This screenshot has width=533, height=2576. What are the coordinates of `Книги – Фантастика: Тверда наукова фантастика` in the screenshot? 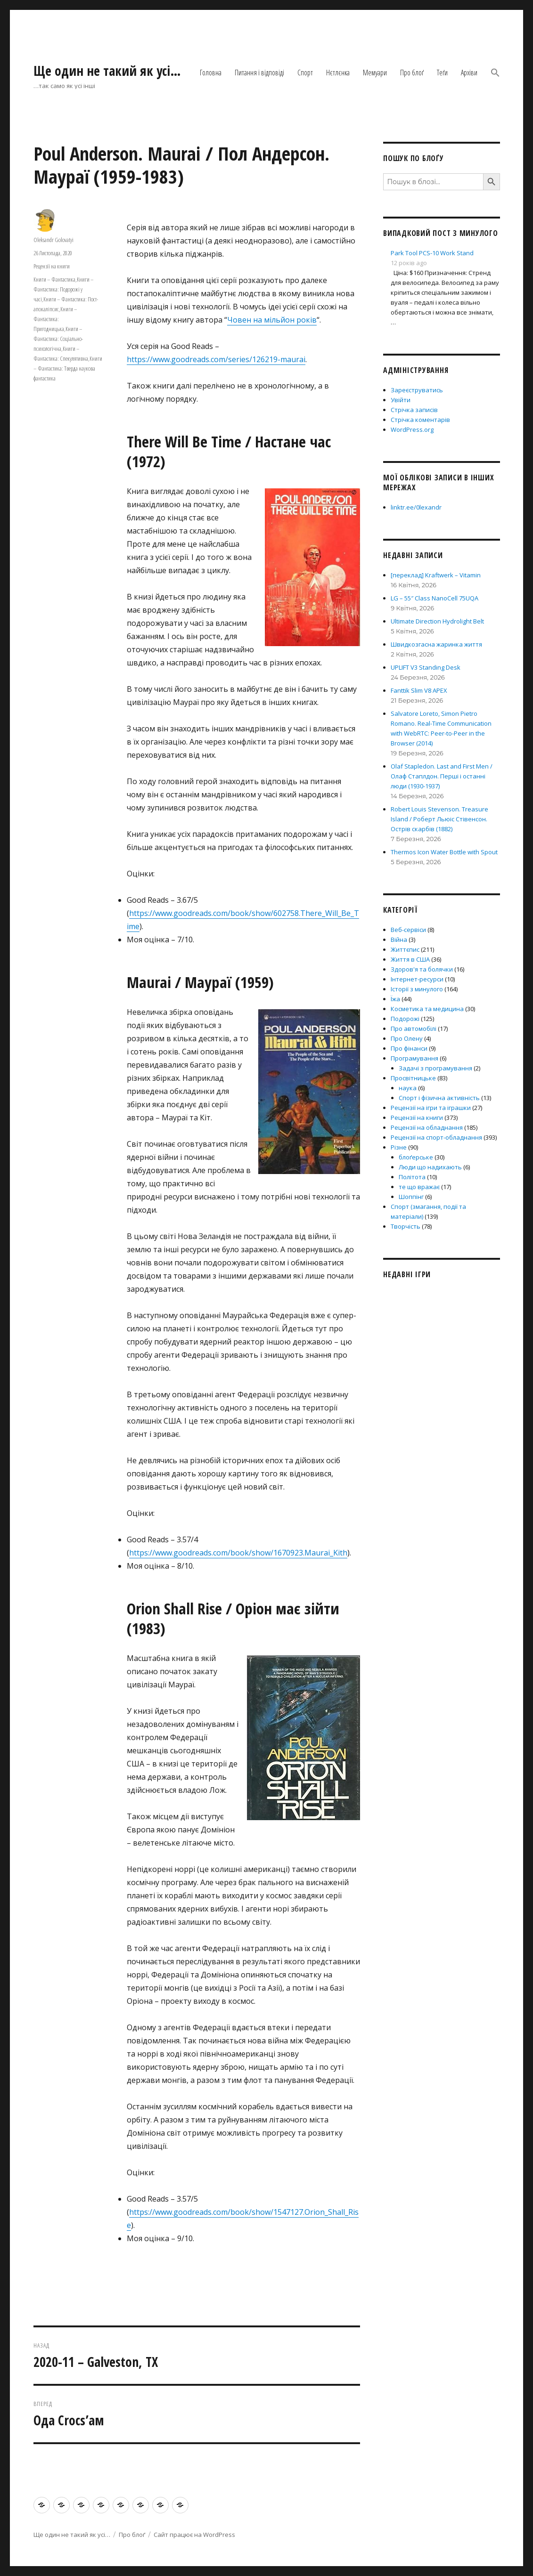 It's located at (67, 368).